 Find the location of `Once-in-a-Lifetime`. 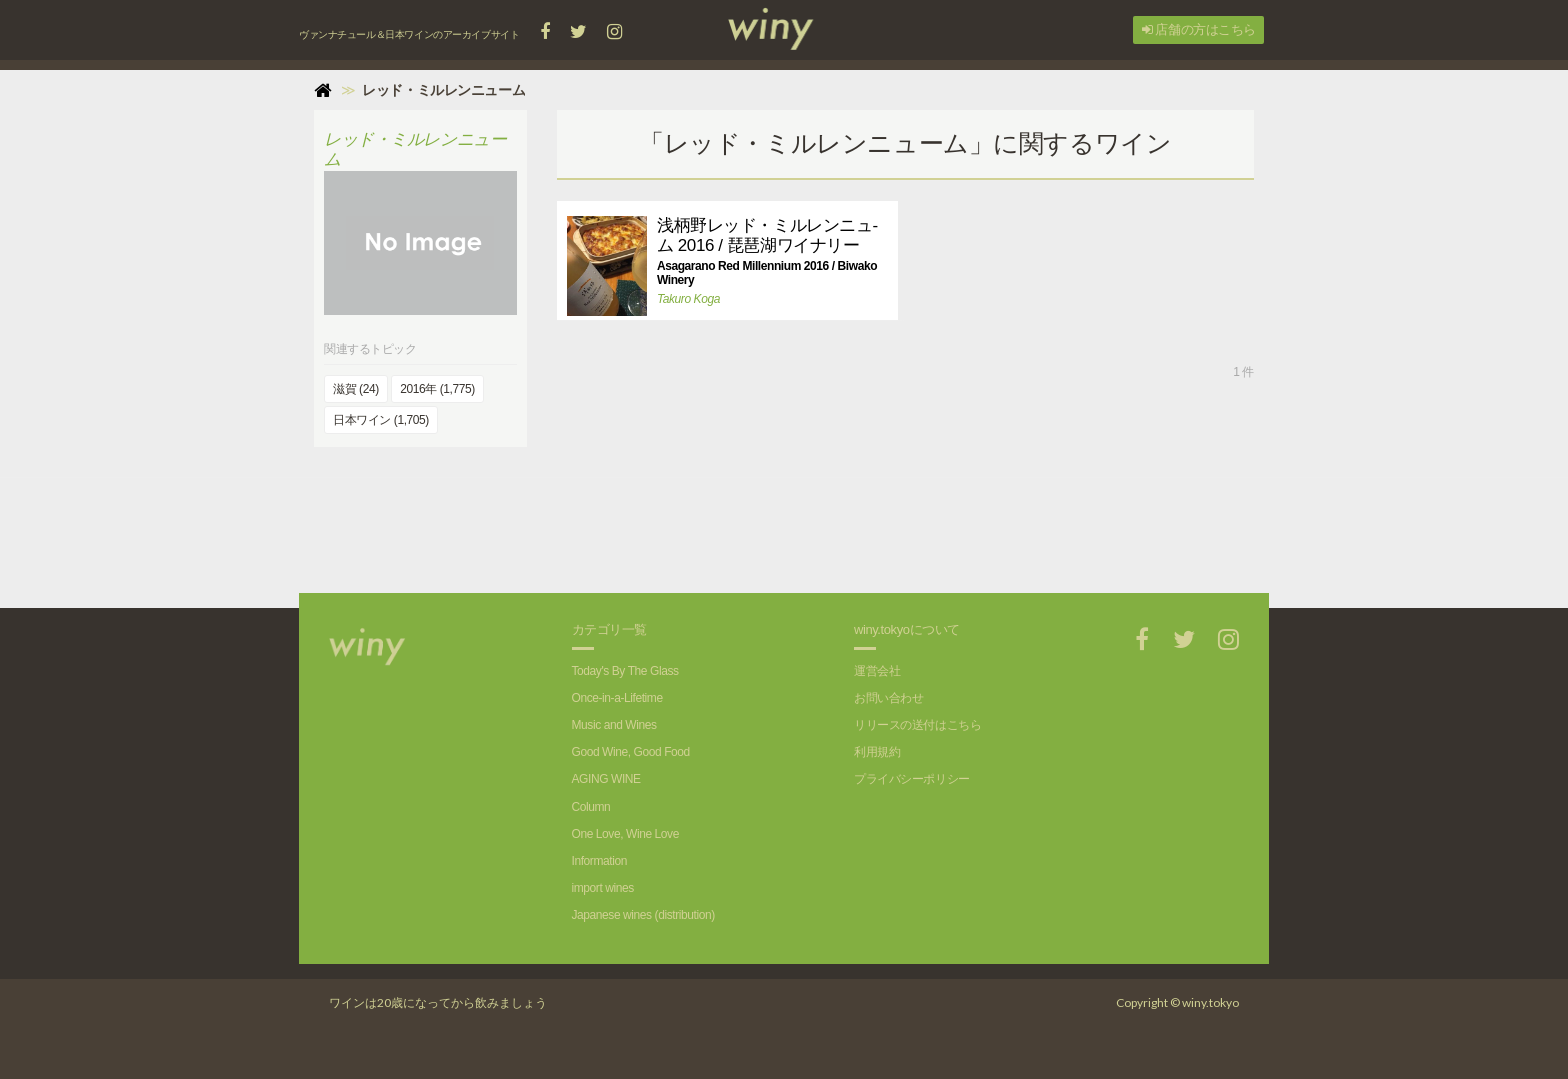

Once-in-a-Lifetime is located at coordinates (617, 698).